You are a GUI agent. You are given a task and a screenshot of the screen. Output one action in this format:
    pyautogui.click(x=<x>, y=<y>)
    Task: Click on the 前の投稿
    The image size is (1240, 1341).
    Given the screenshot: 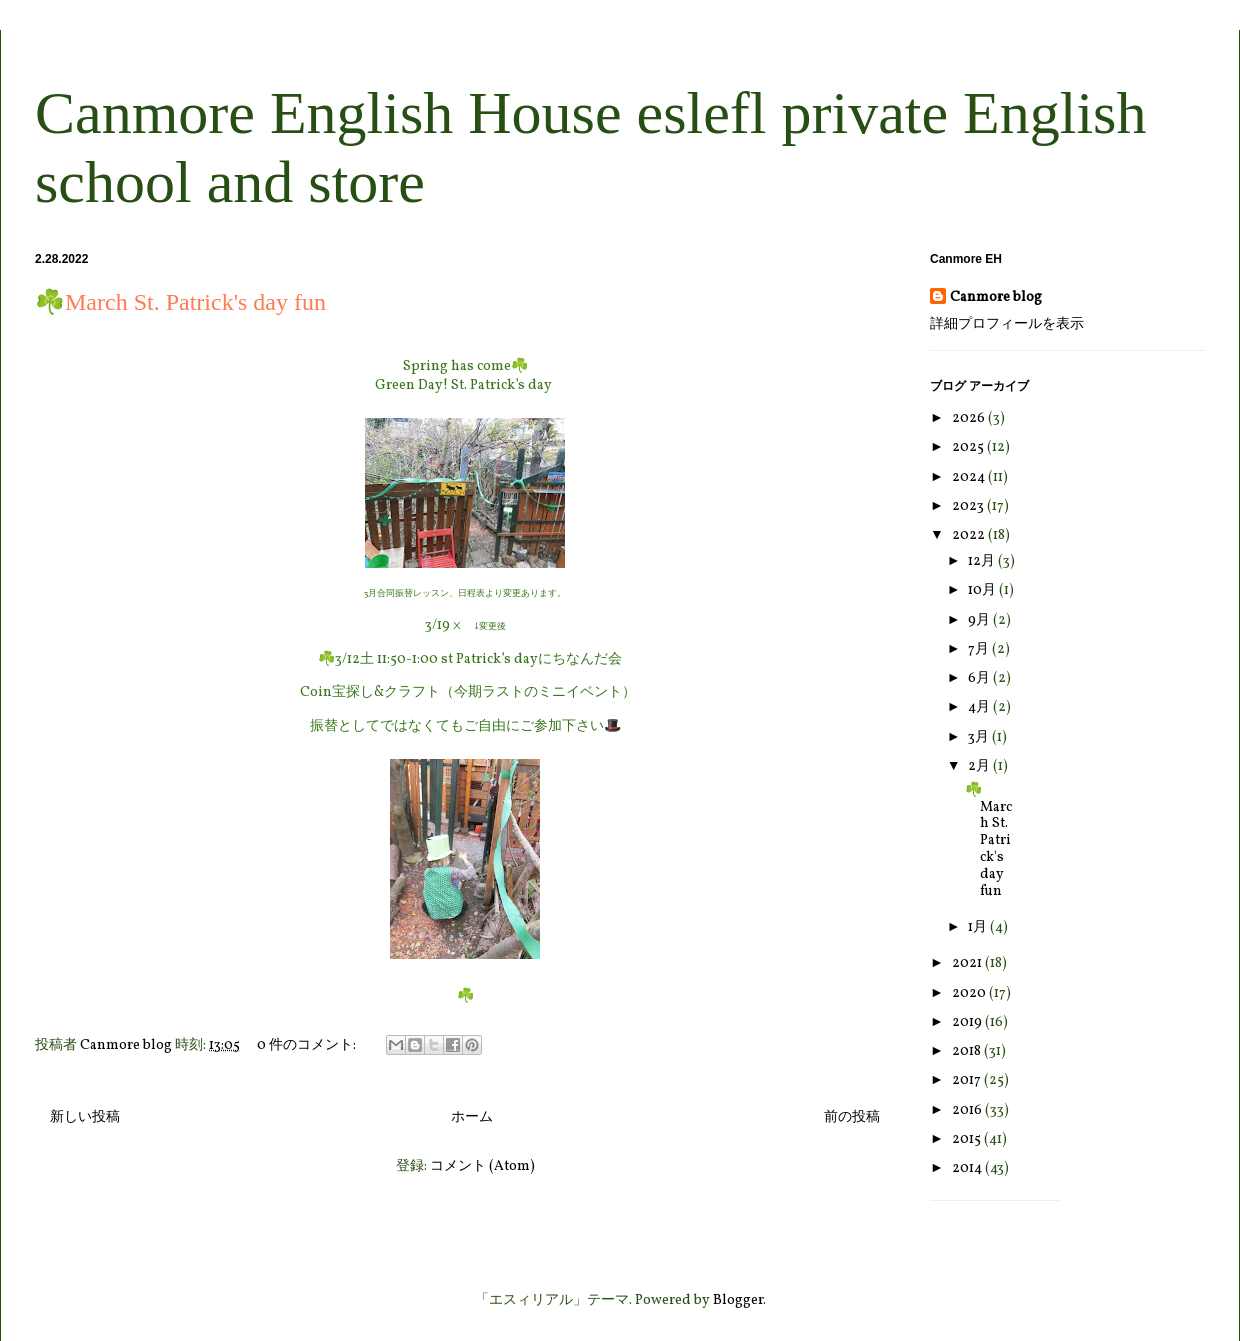 What is the action you would take?
    pyautogui.click(x=852, y=1117)
    